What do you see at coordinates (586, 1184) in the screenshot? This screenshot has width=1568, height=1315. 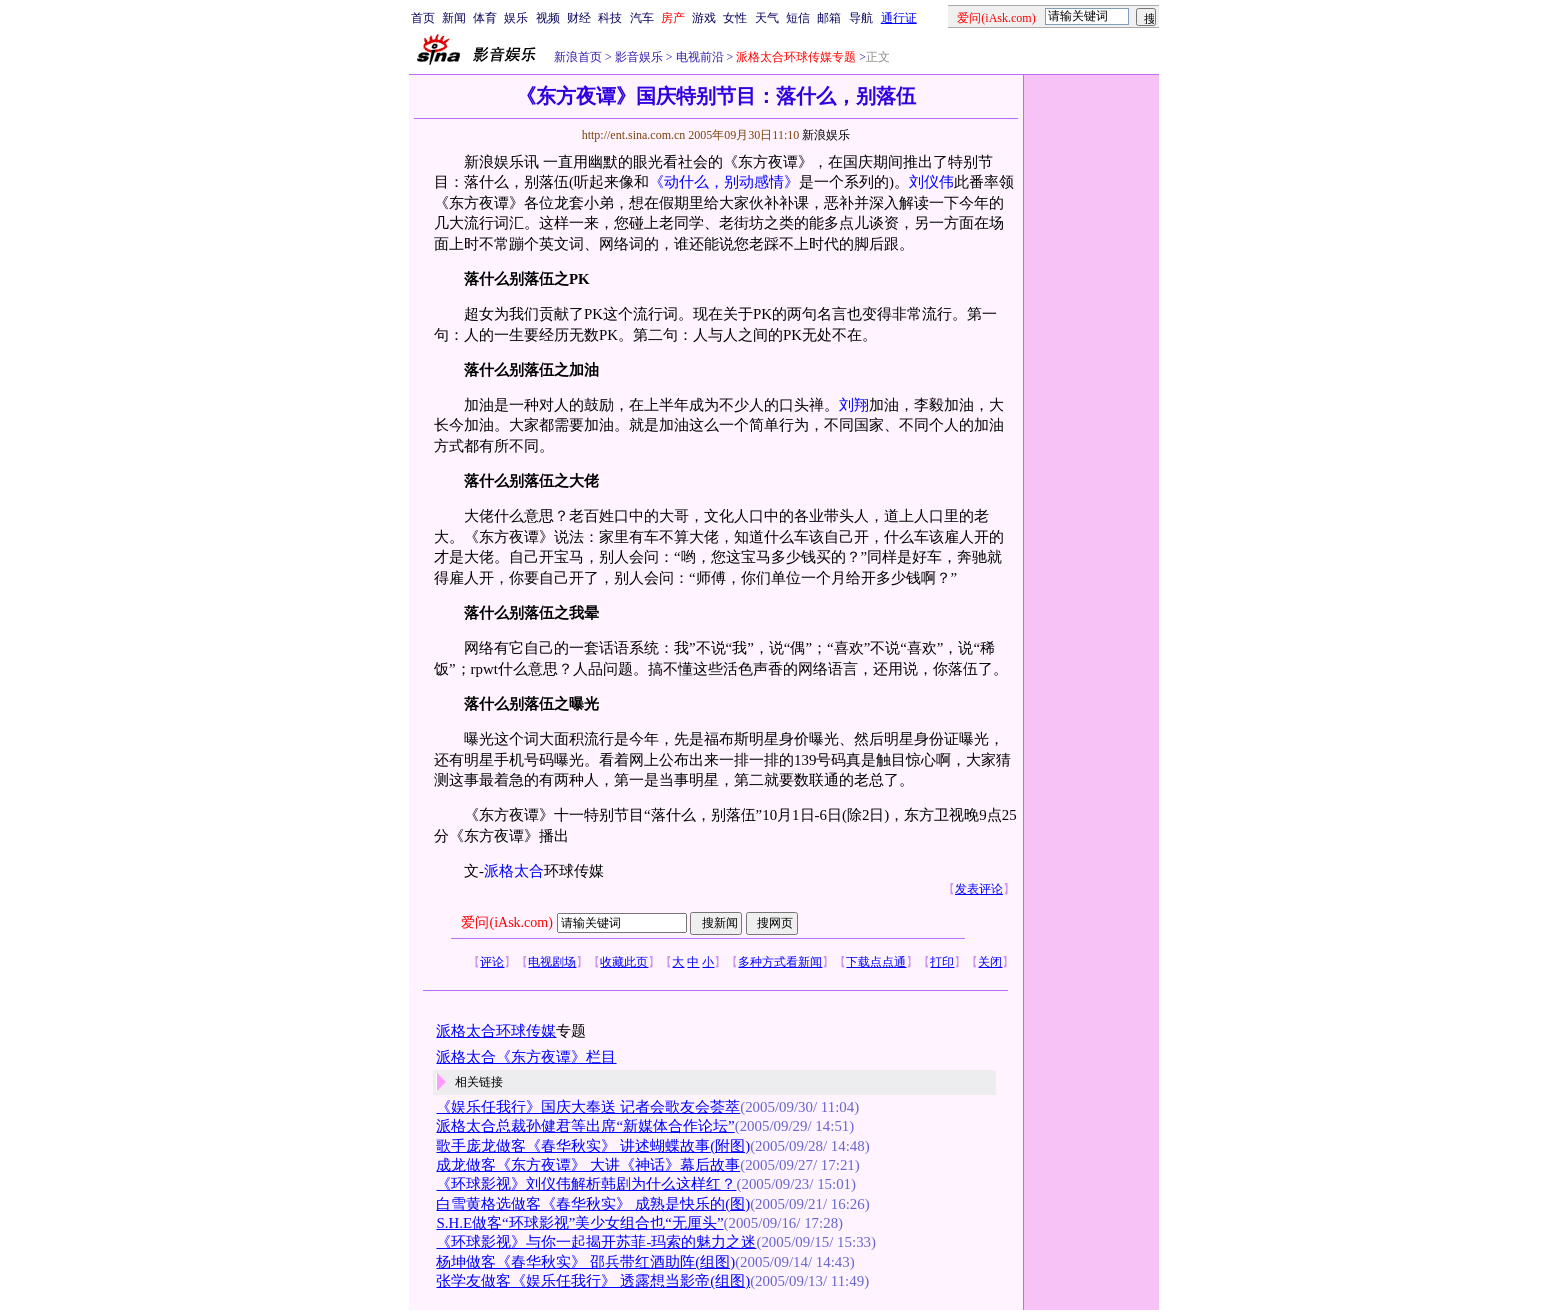 I see `《环球影视》刘仪伟解析韩剧为什么这样红？` at bounding box center [586, 1184].